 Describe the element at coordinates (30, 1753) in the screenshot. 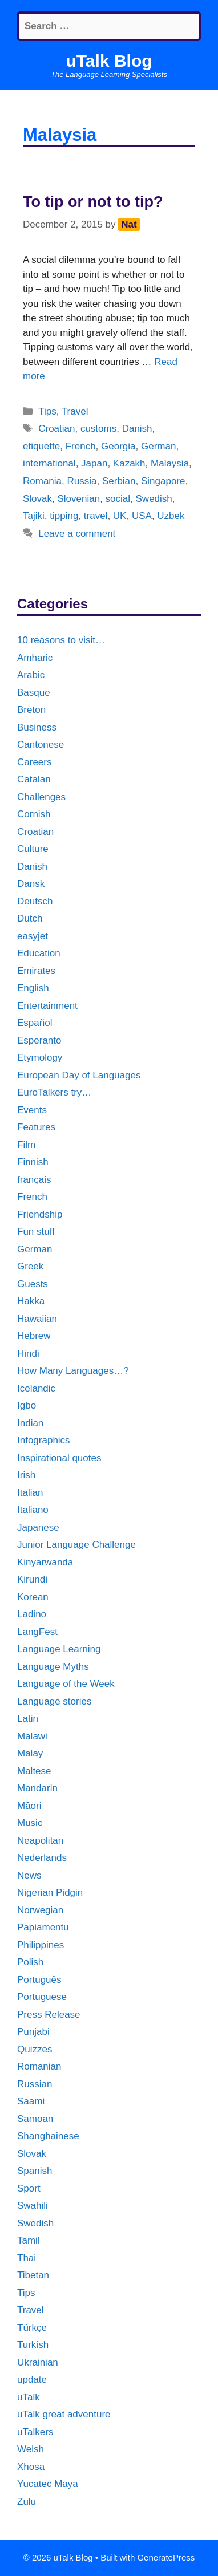

I see `Malay` at that location.